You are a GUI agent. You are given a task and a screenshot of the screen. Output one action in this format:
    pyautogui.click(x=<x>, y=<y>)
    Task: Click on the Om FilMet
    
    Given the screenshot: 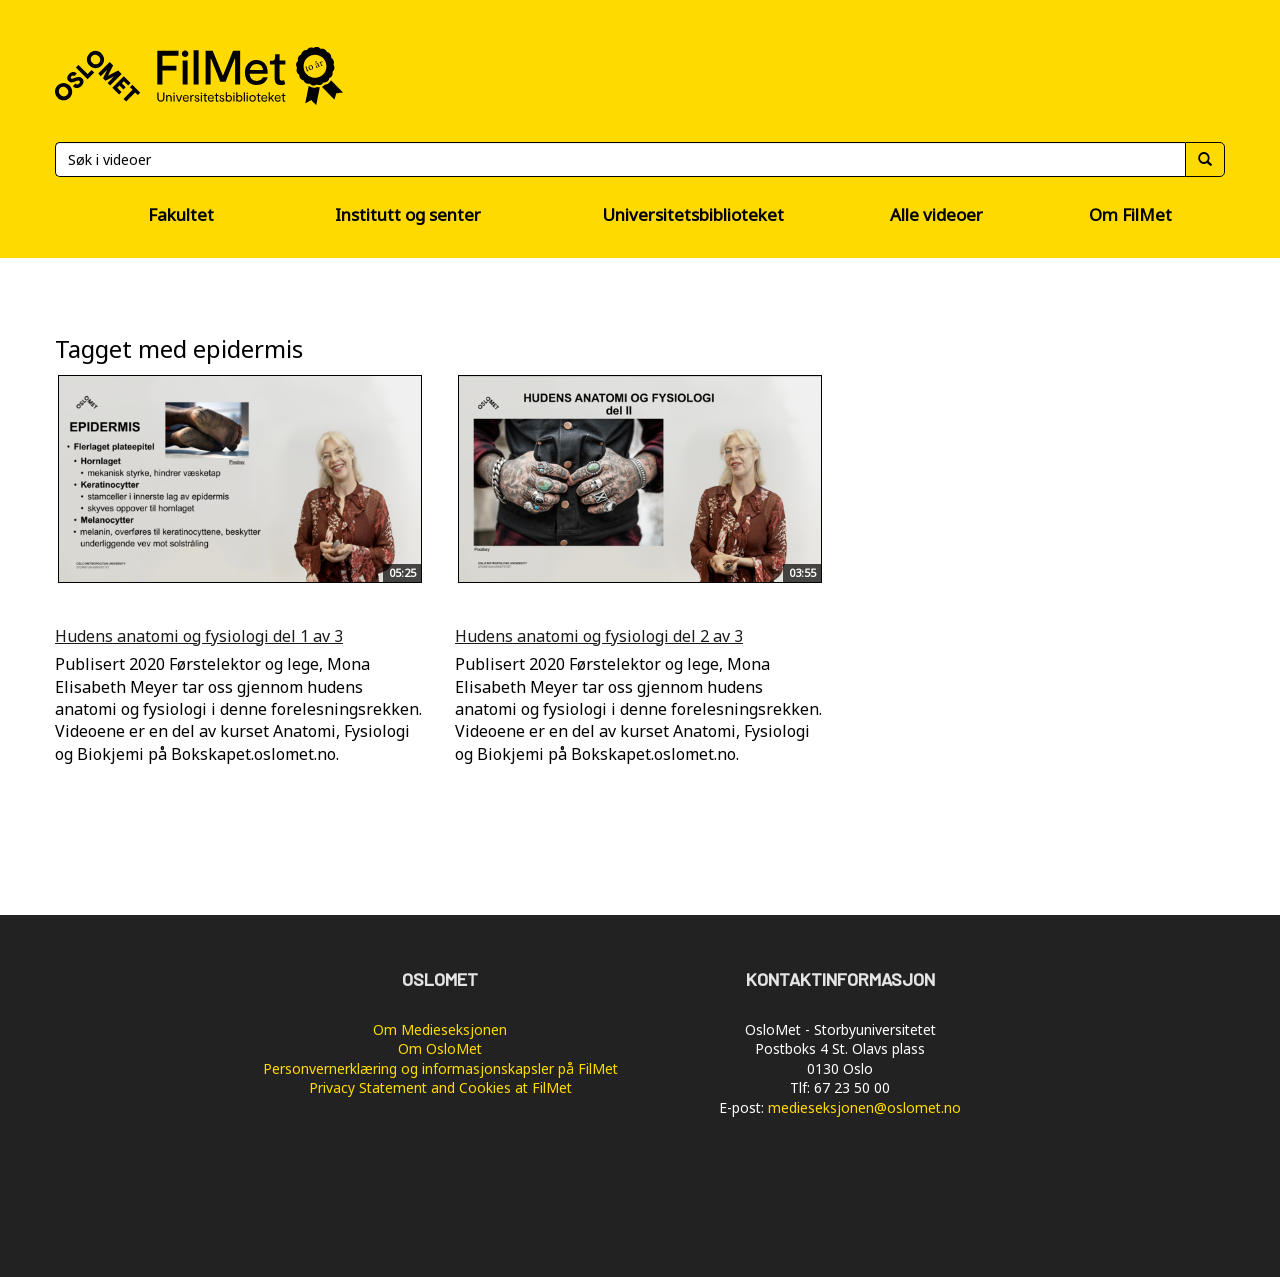 What is the action you would take?
    pyautogui.click(x=1130, y=214)
    